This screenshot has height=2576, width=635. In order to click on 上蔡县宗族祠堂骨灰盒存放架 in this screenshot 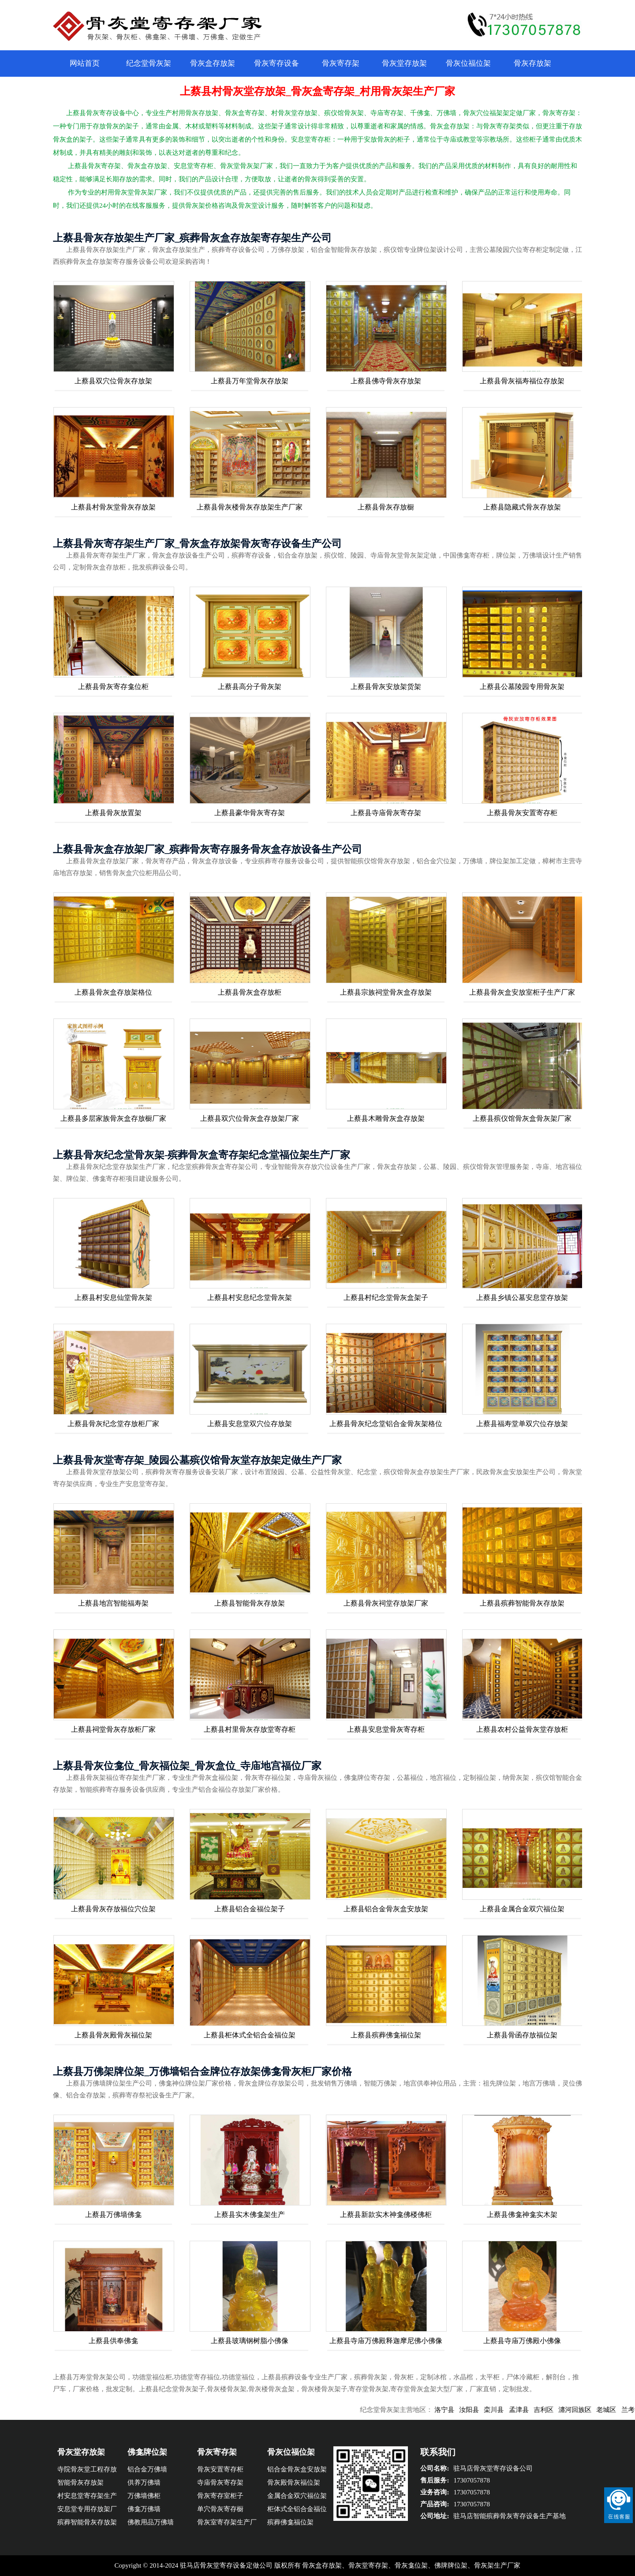, I will do `click(386, 992)`.